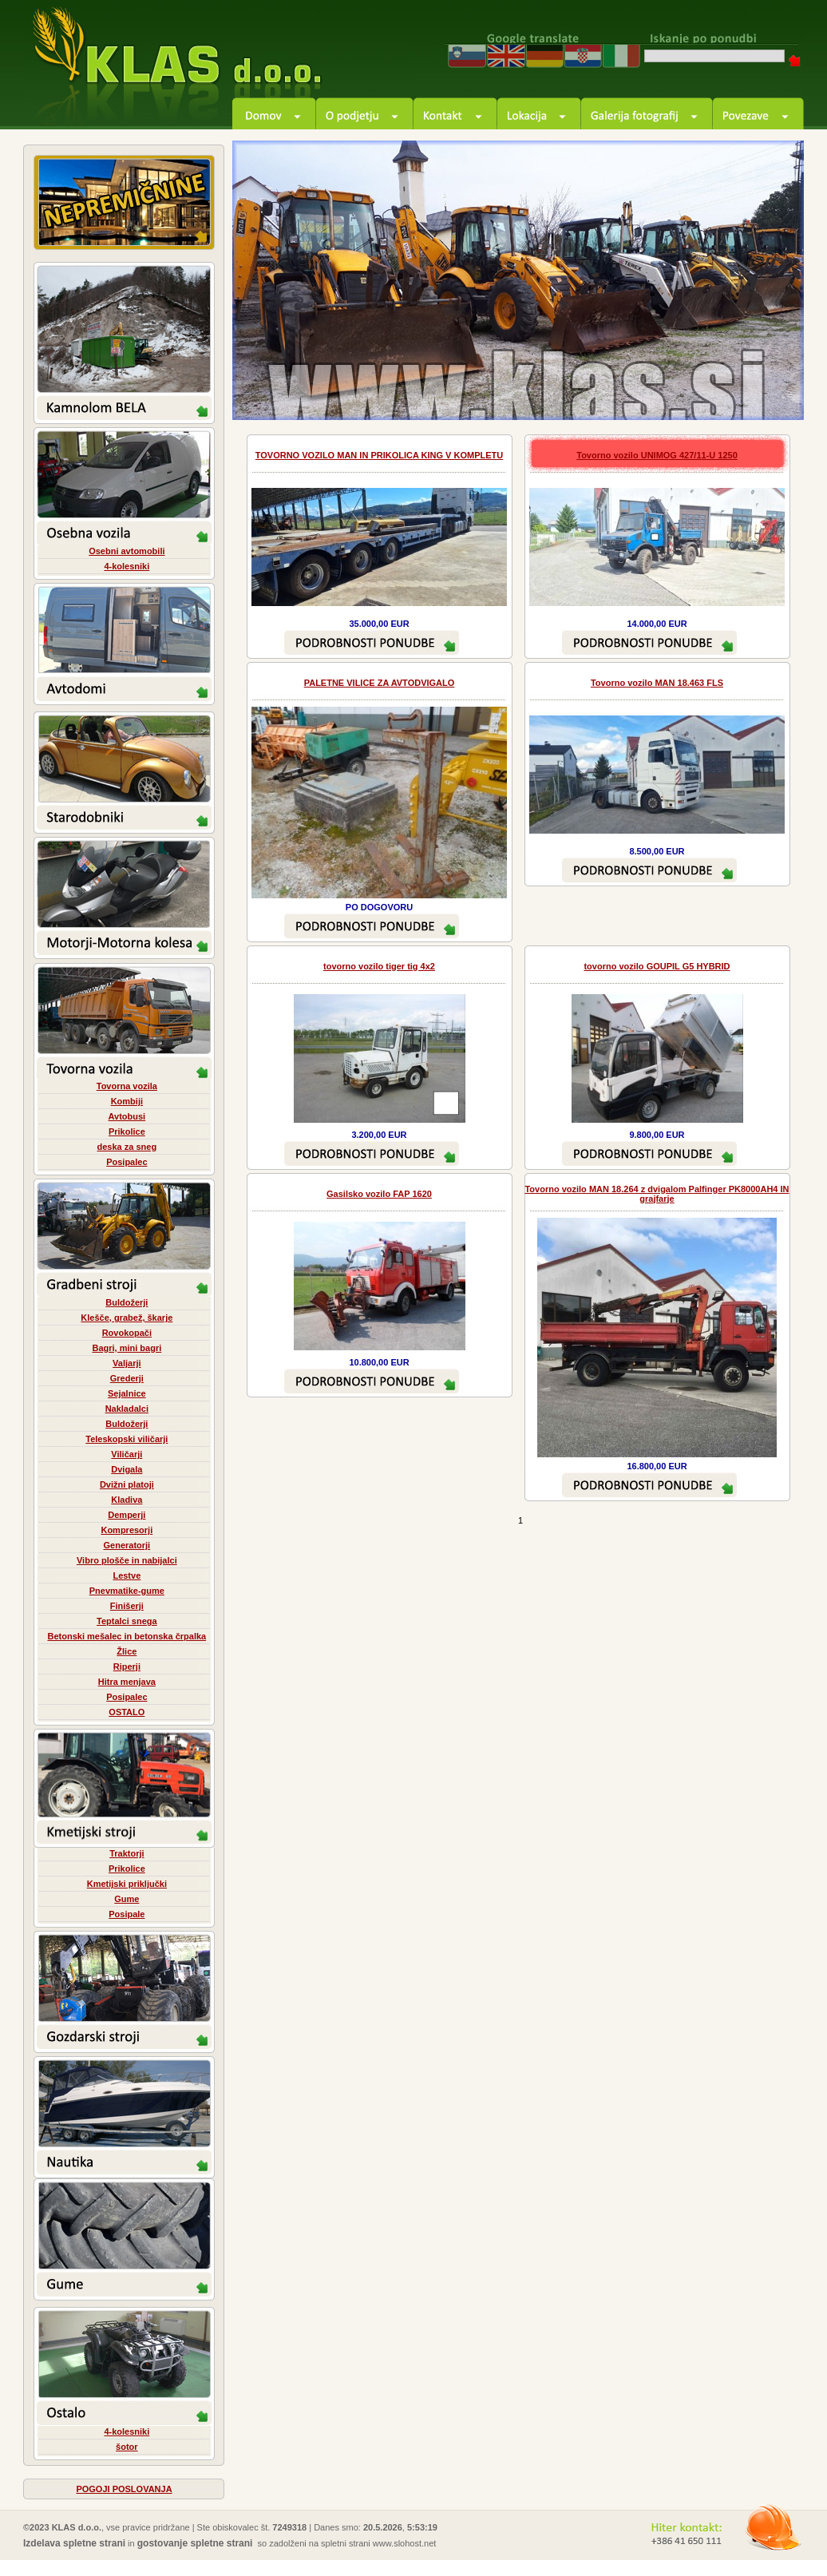 Image resolution: width=827 pixels, height=2576 pixels. Describe the element at coordinates (127, 1086) in the screenshot. I see `Tovorna vozila` at that location.